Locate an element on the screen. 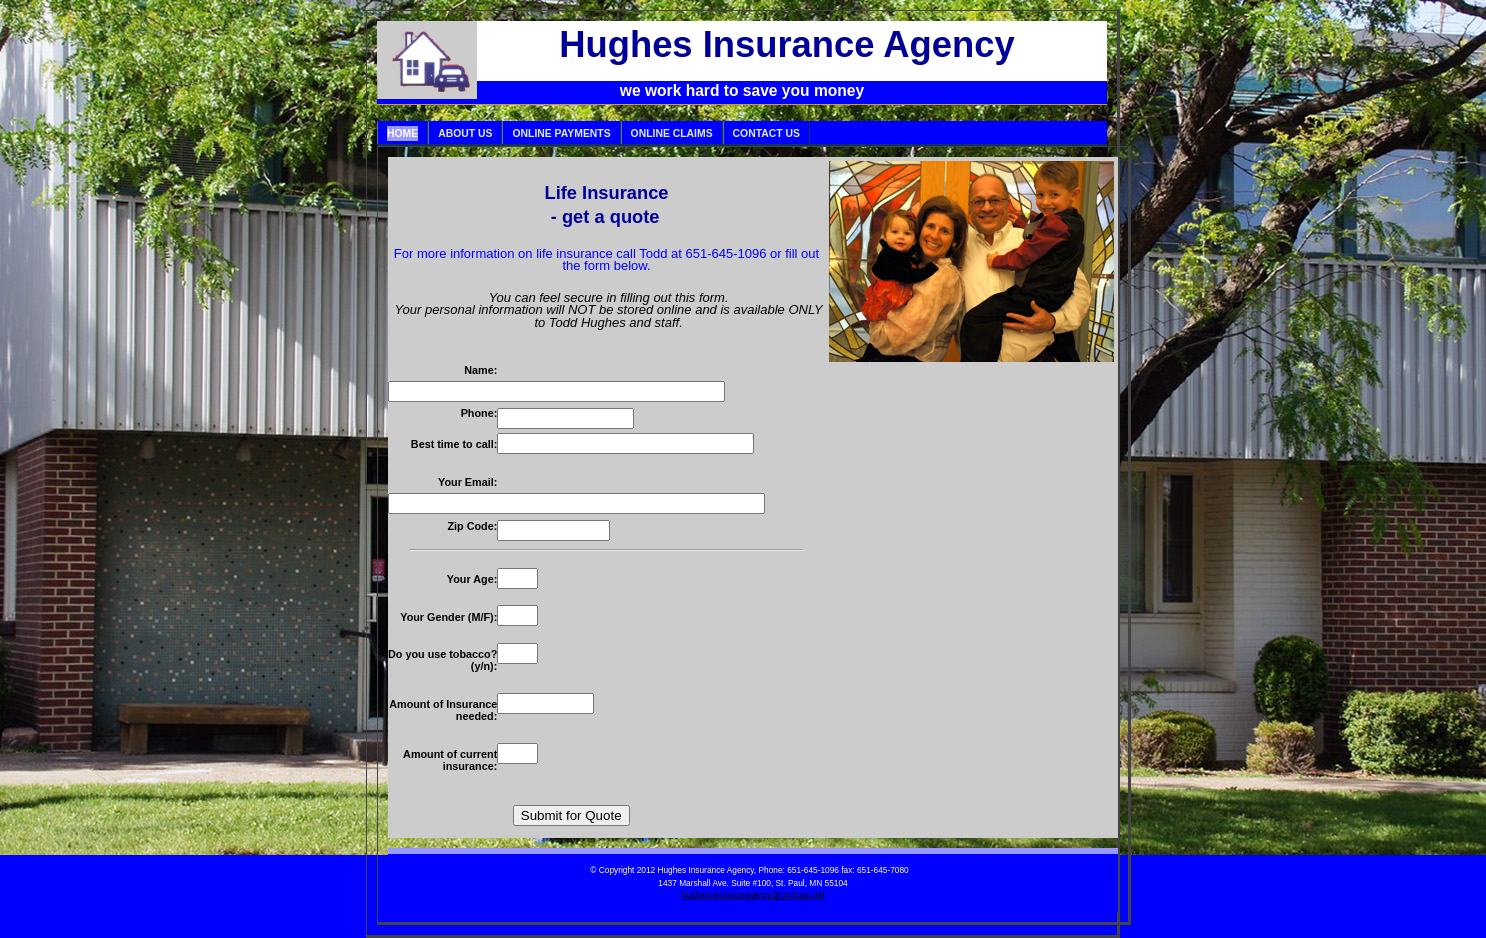 The width and height of the screenshot is (1486, 938). Your Gender (M/F): is located at coordinates (448, 617).